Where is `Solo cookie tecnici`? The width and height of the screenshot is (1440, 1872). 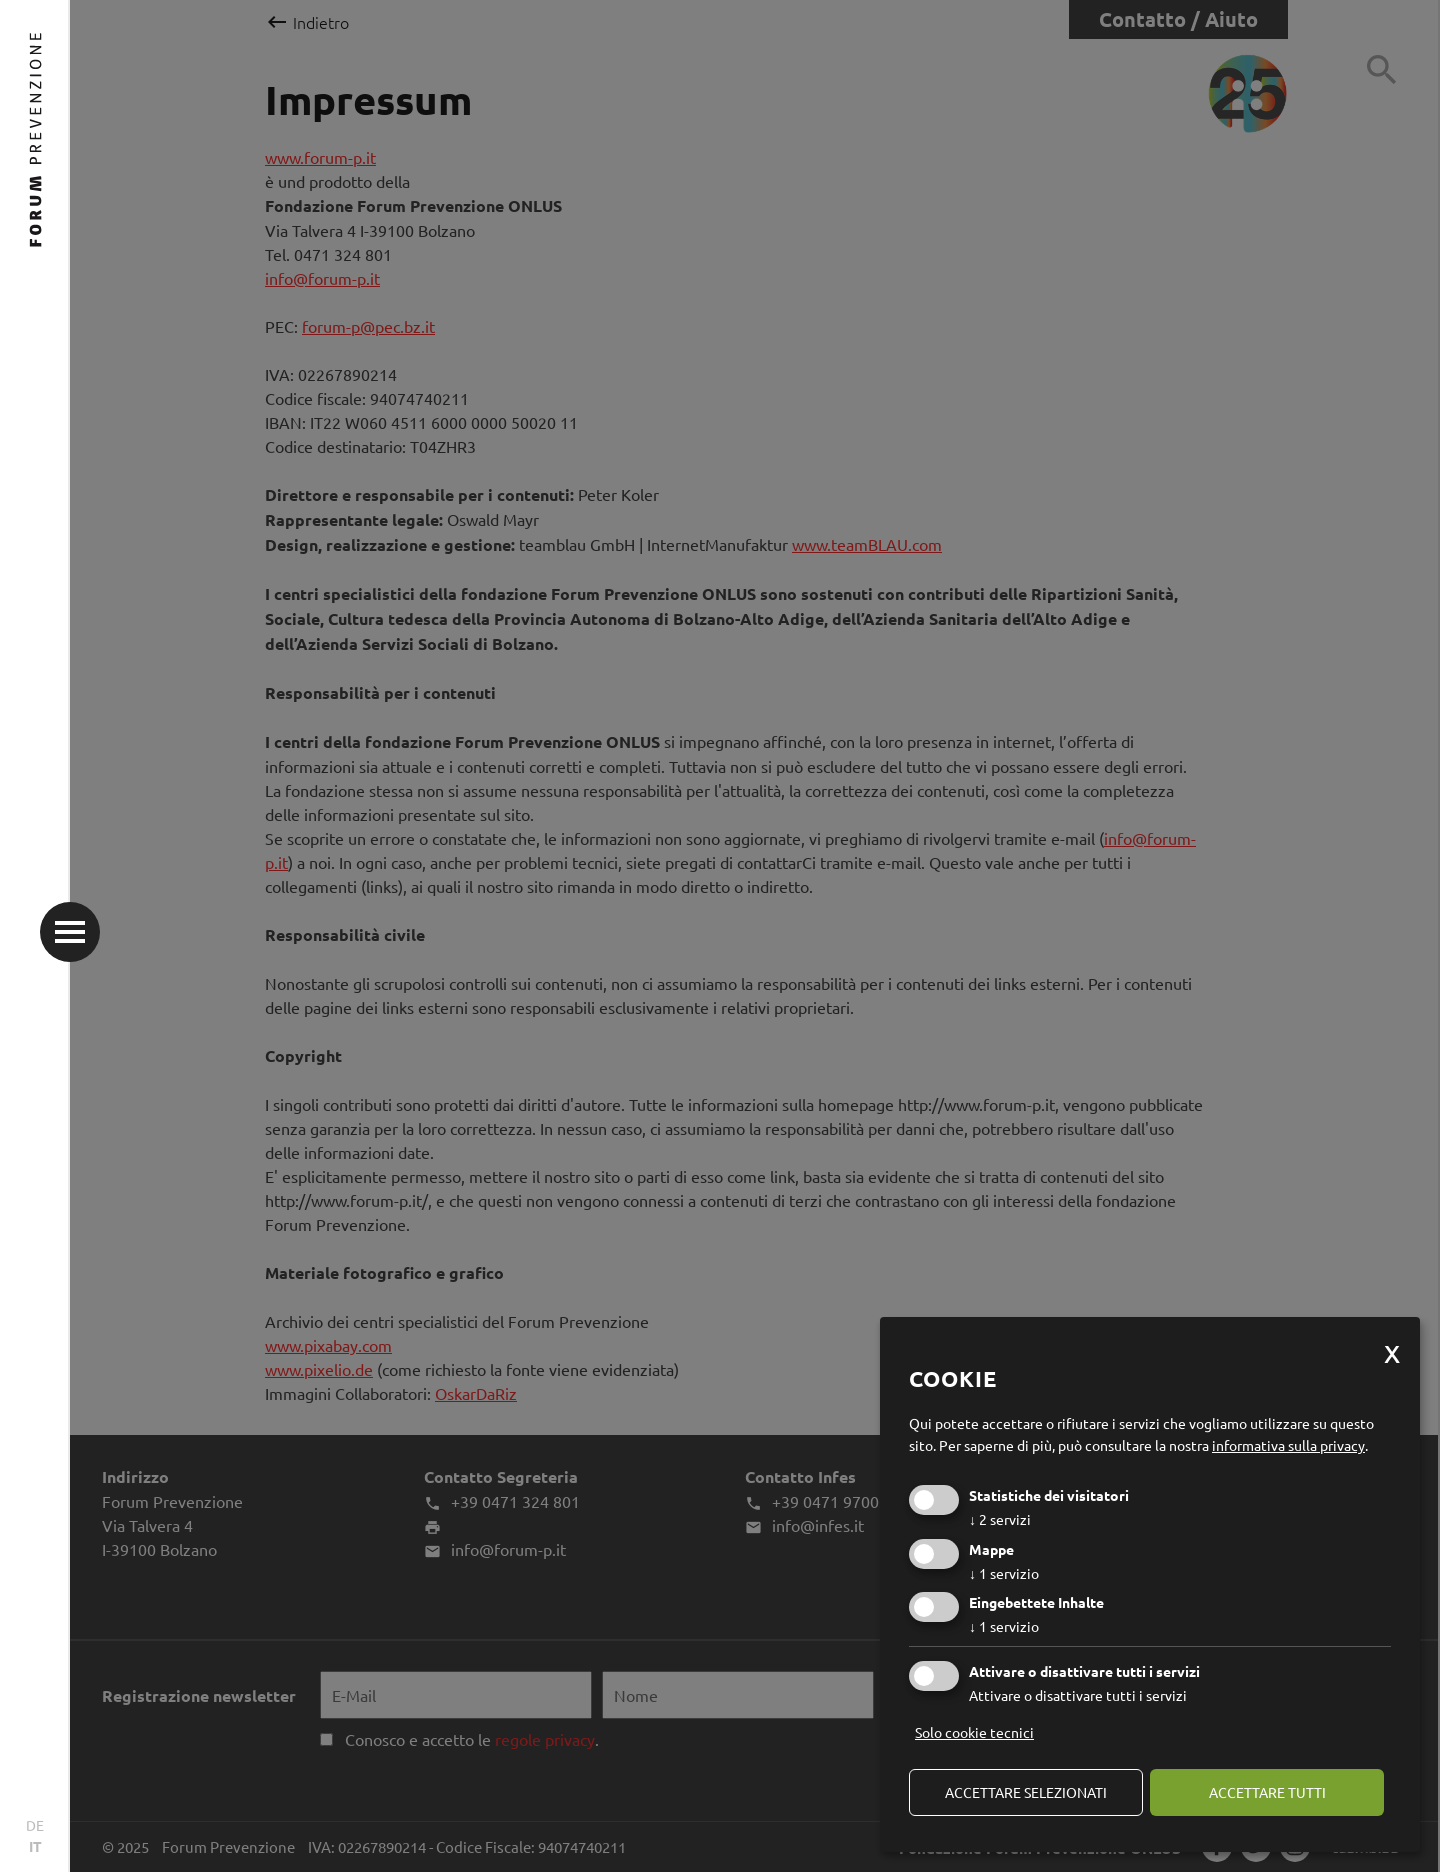
Solo cookie tecnici is located at coordinates (974, 1732).